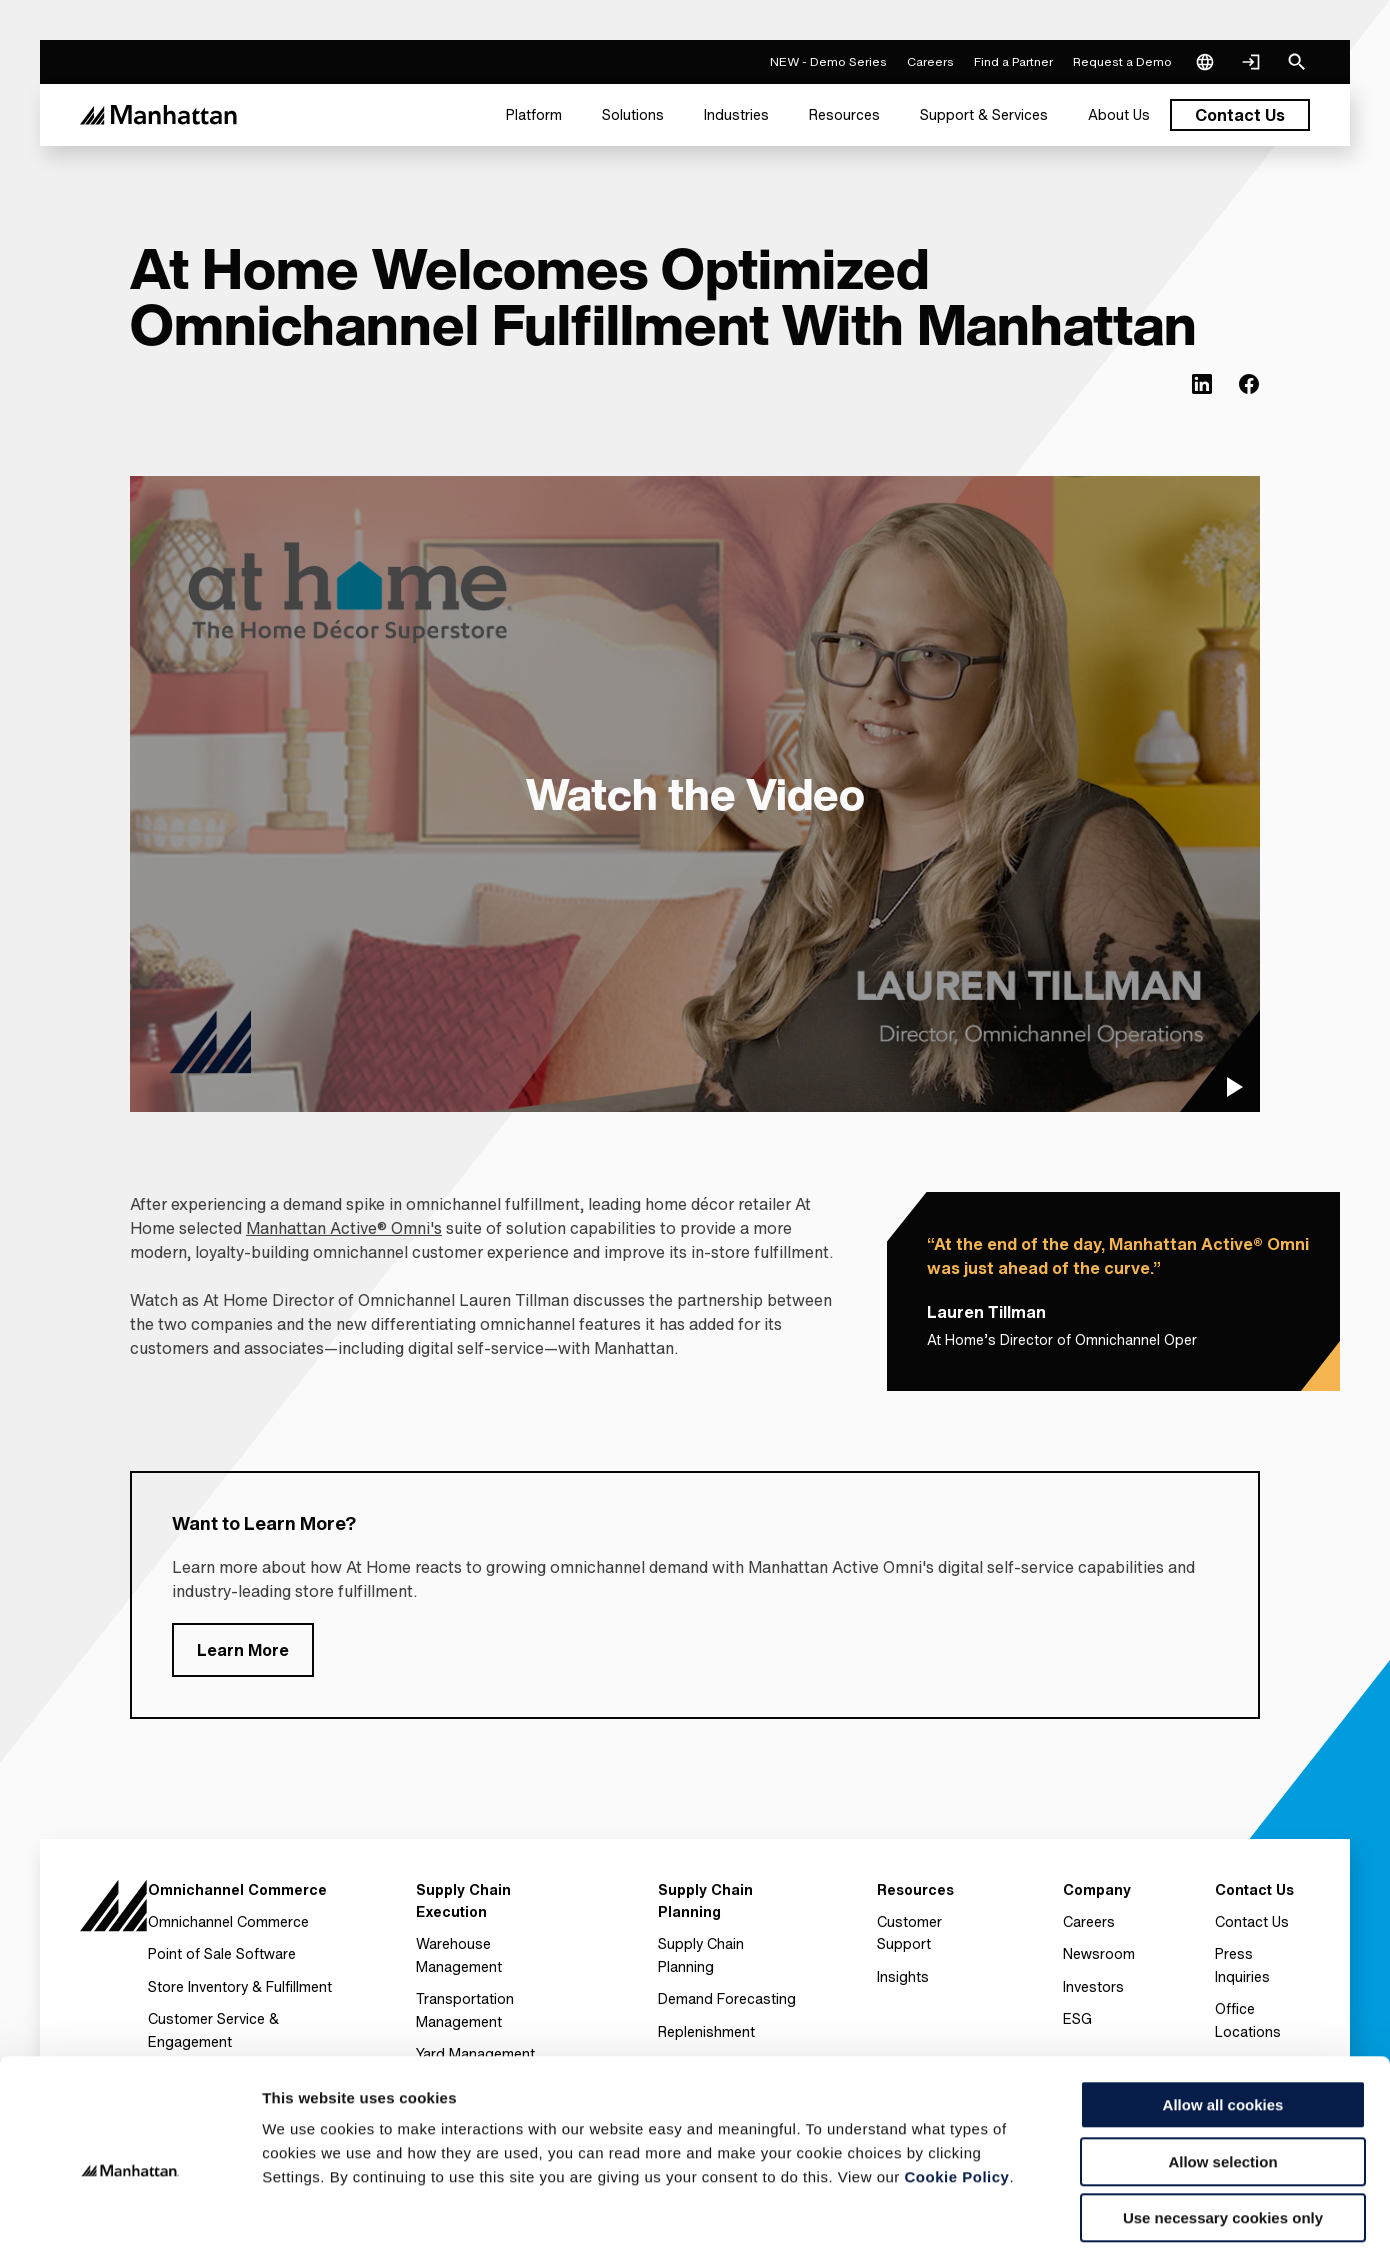  Describe the element at coordinates (344, 1228) in the screenshot. I see `Manhattan Active® Omni's` at that location.